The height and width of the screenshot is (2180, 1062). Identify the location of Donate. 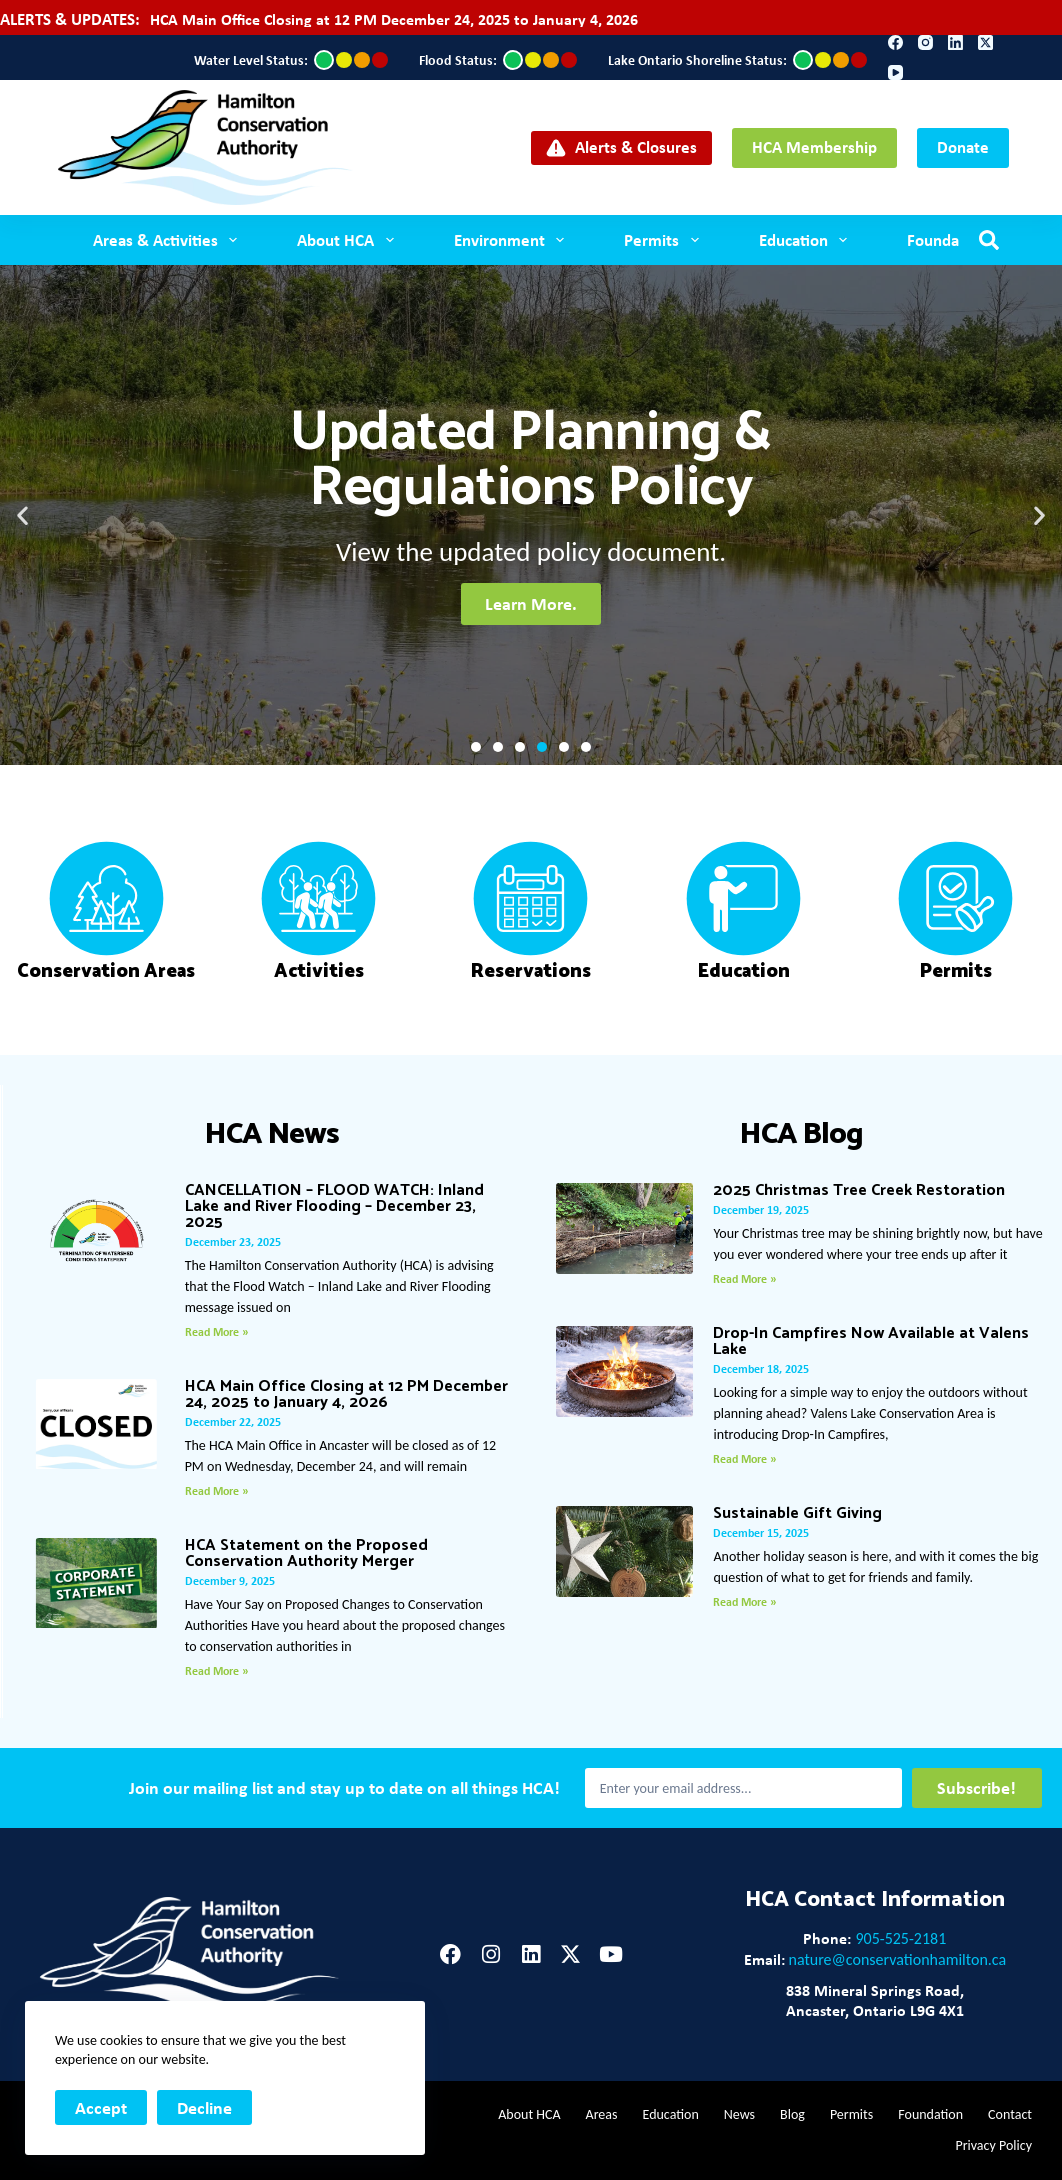
(963, 146).